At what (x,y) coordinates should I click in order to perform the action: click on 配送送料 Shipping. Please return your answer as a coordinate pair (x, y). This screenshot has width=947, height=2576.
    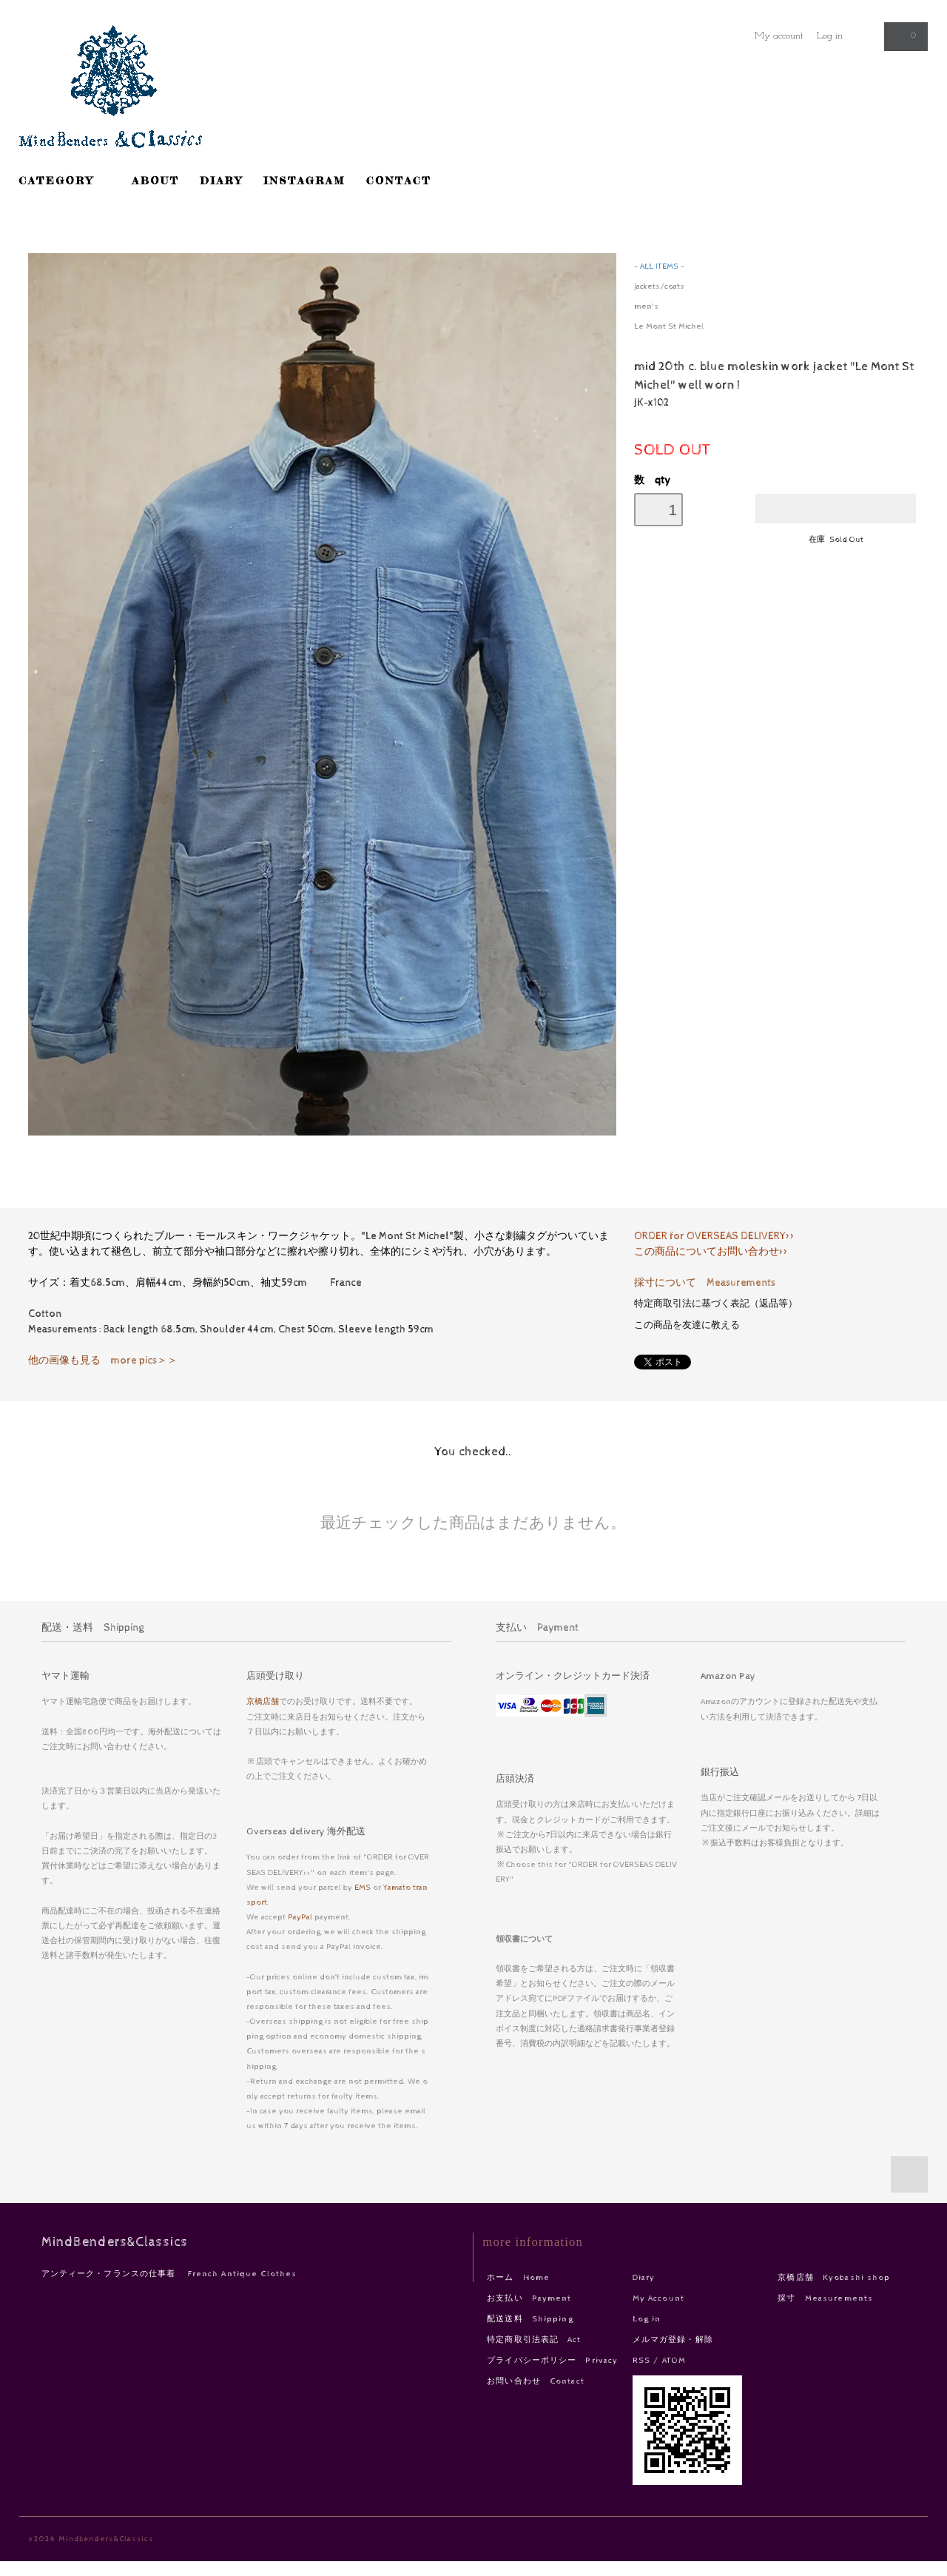
    Looking at the image, I should click on (530, 2319).